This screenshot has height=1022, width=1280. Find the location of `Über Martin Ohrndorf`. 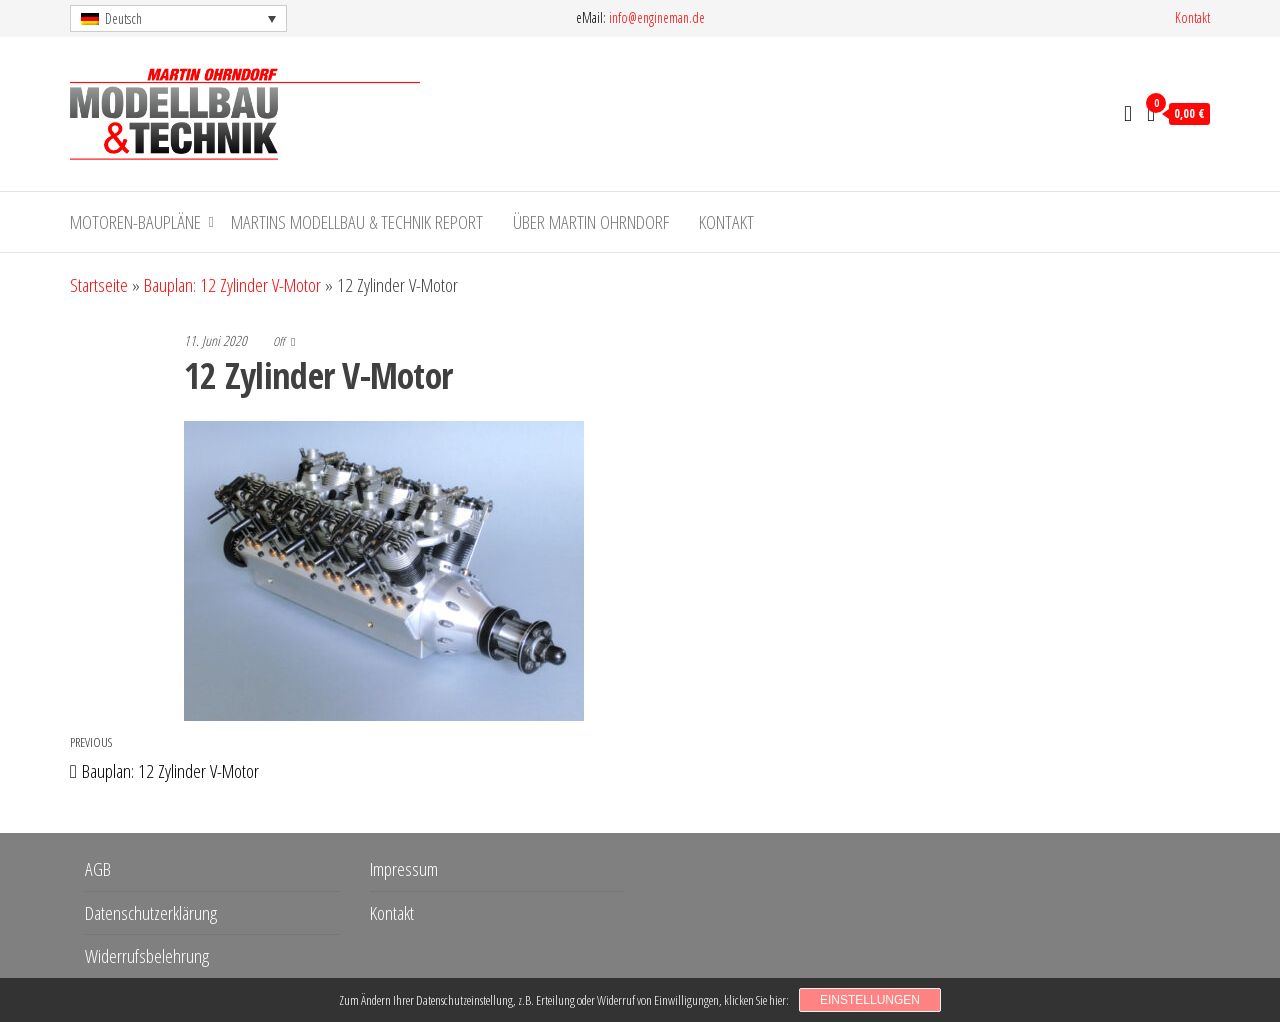

Über Martin Ohrndorf is located at coordinates (591, 222).